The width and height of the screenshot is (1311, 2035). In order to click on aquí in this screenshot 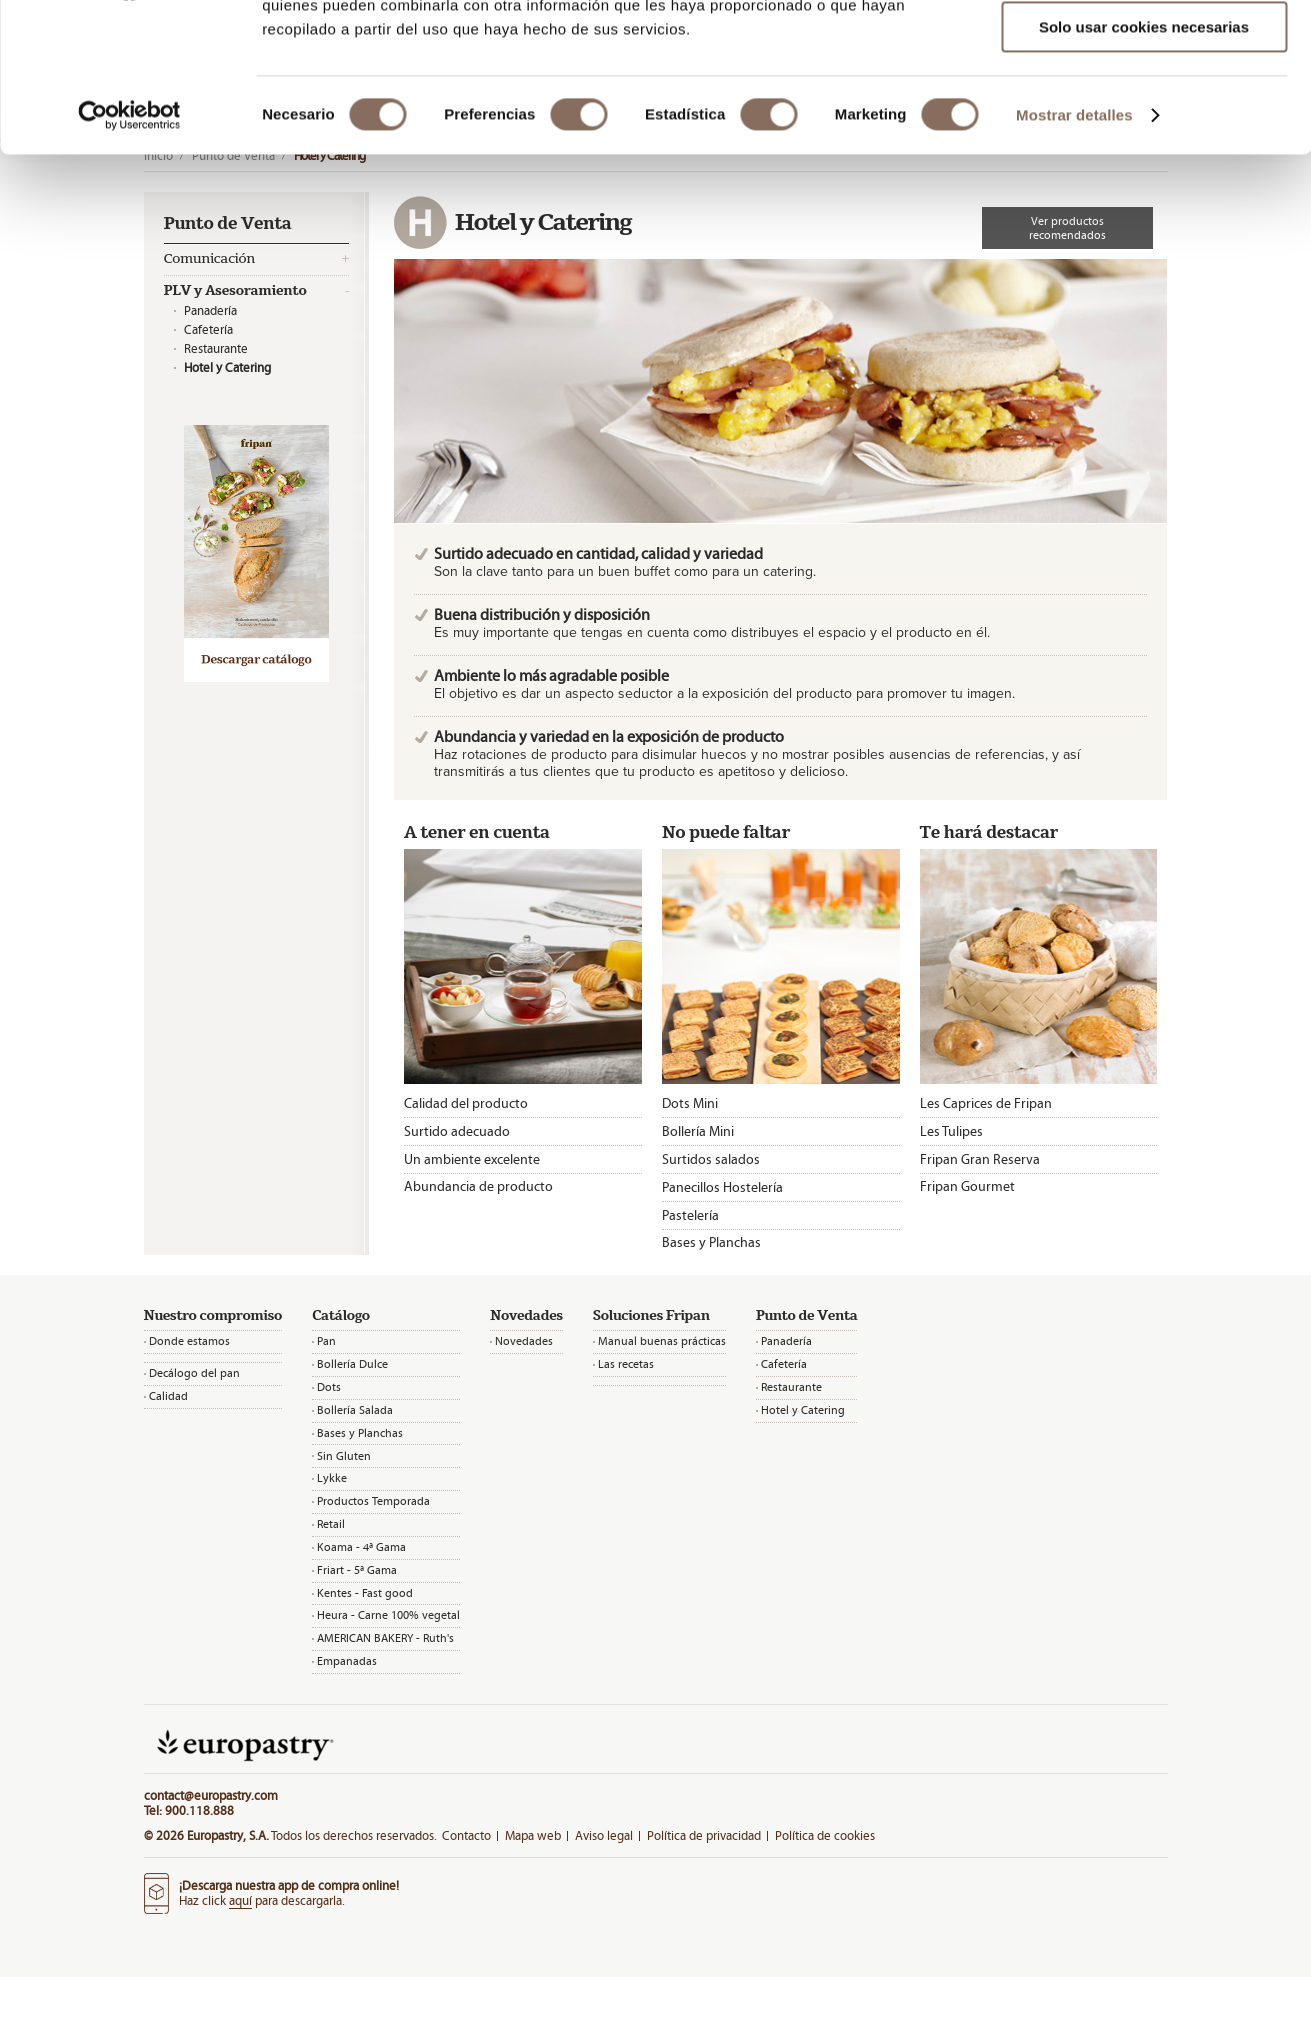, I will do `click(240, 1900)`.